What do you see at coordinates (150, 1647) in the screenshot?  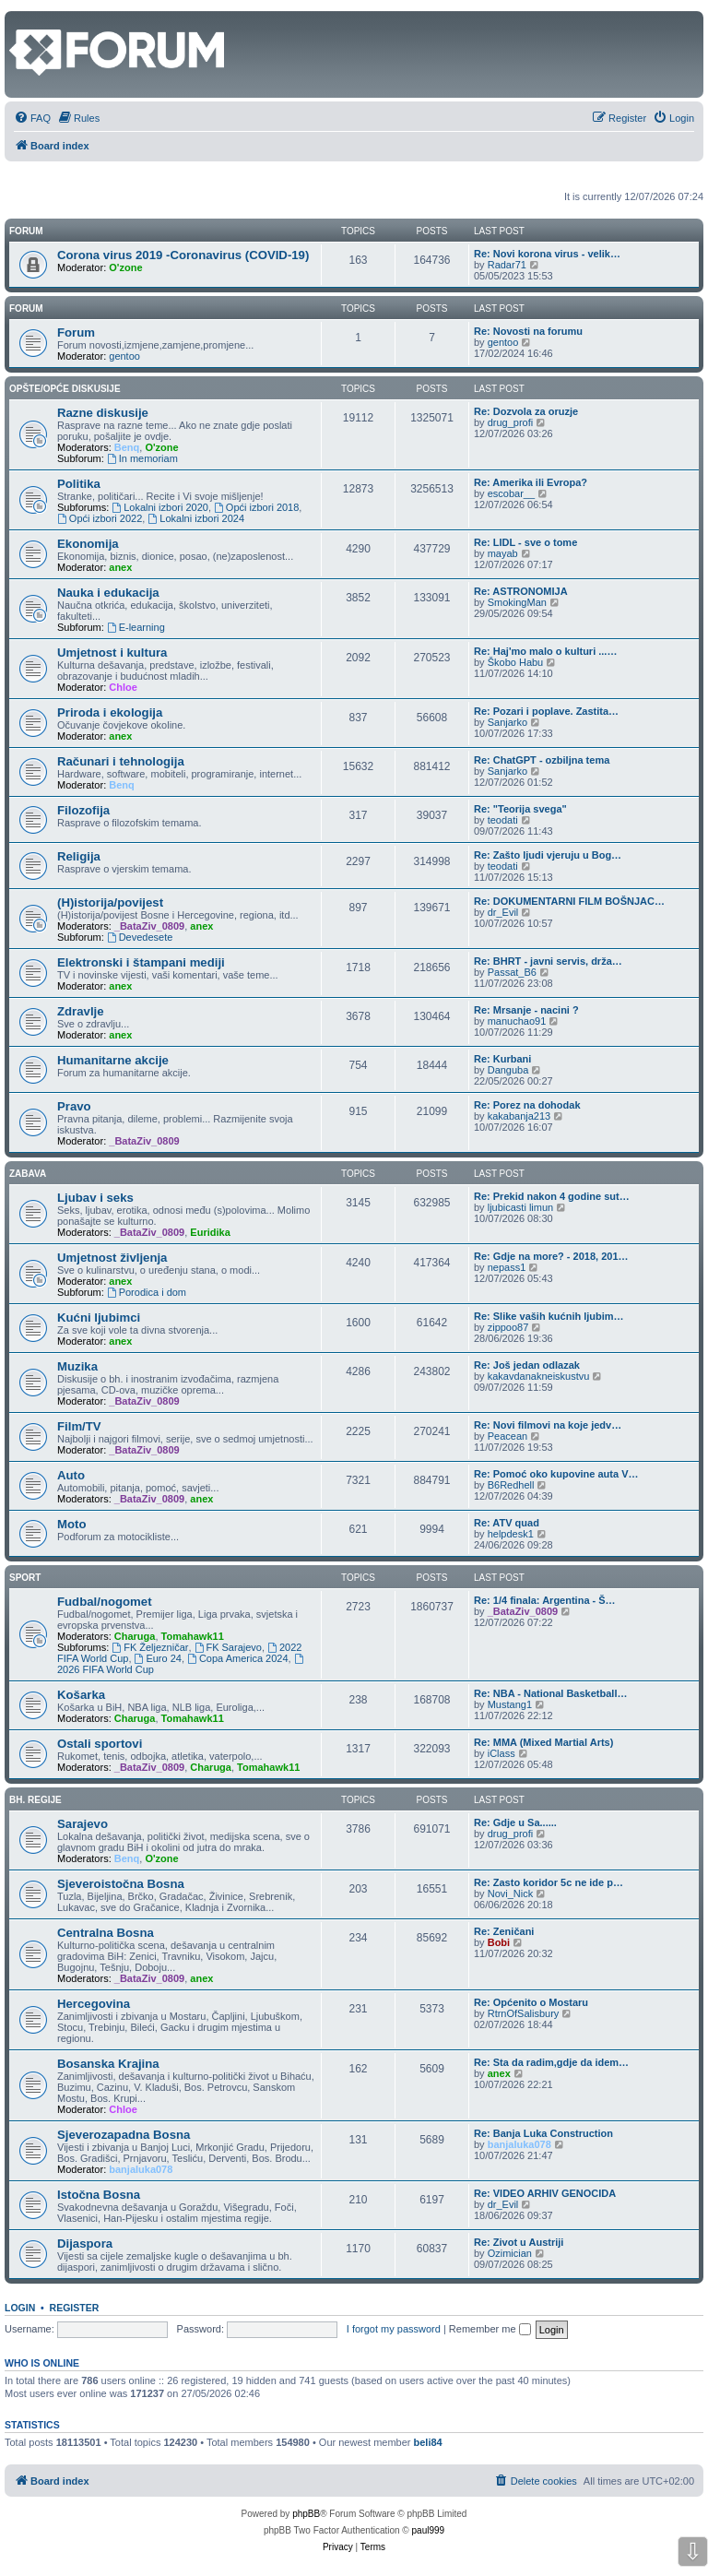 I see `FK Željezničar` at bounding box center [150, 1647].